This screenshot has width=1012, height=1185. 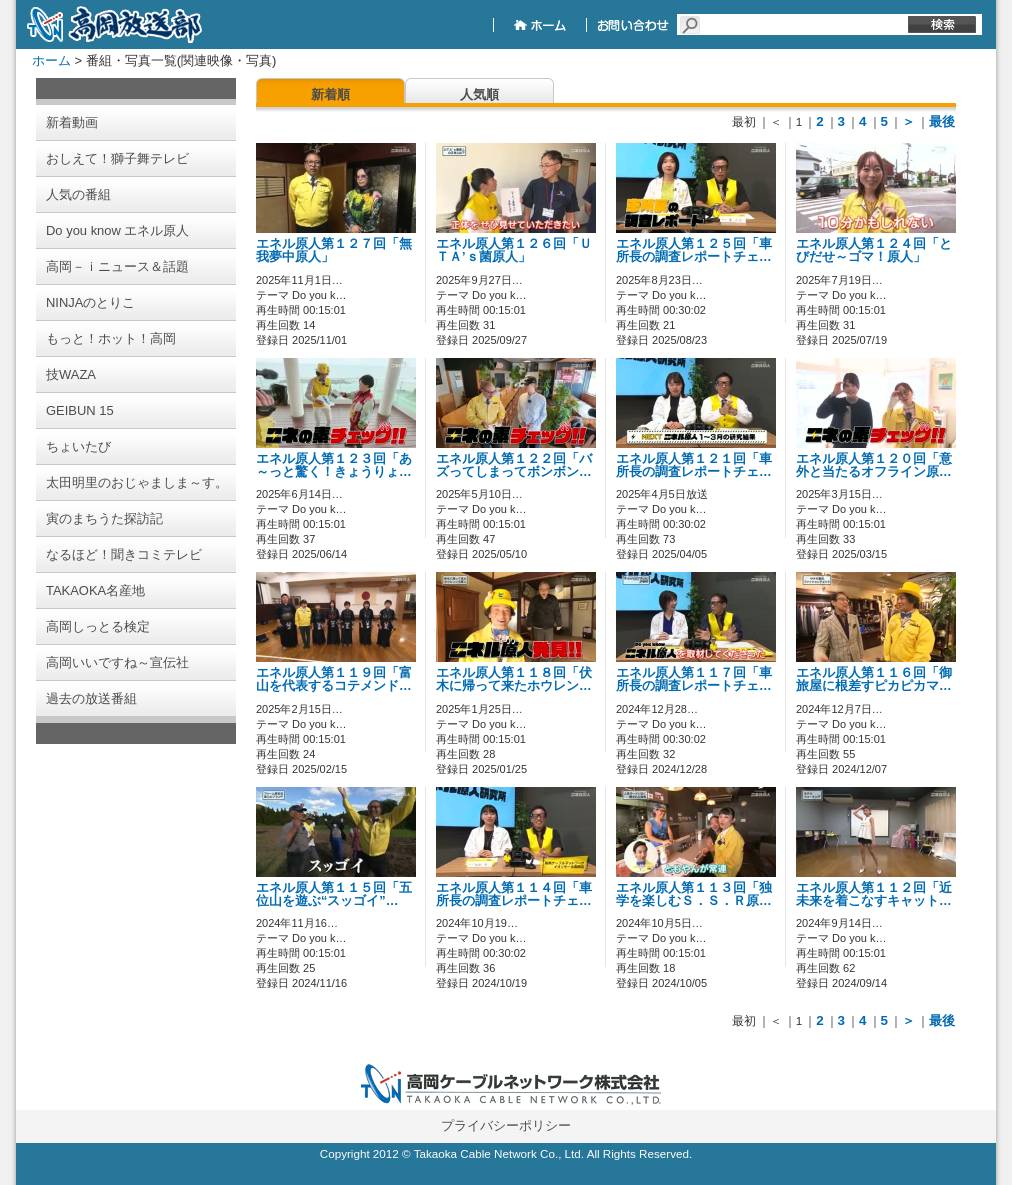 I want to click on エネル原人第１２０回「意外と当たるオフライン原…, so click(x=874, y=465).